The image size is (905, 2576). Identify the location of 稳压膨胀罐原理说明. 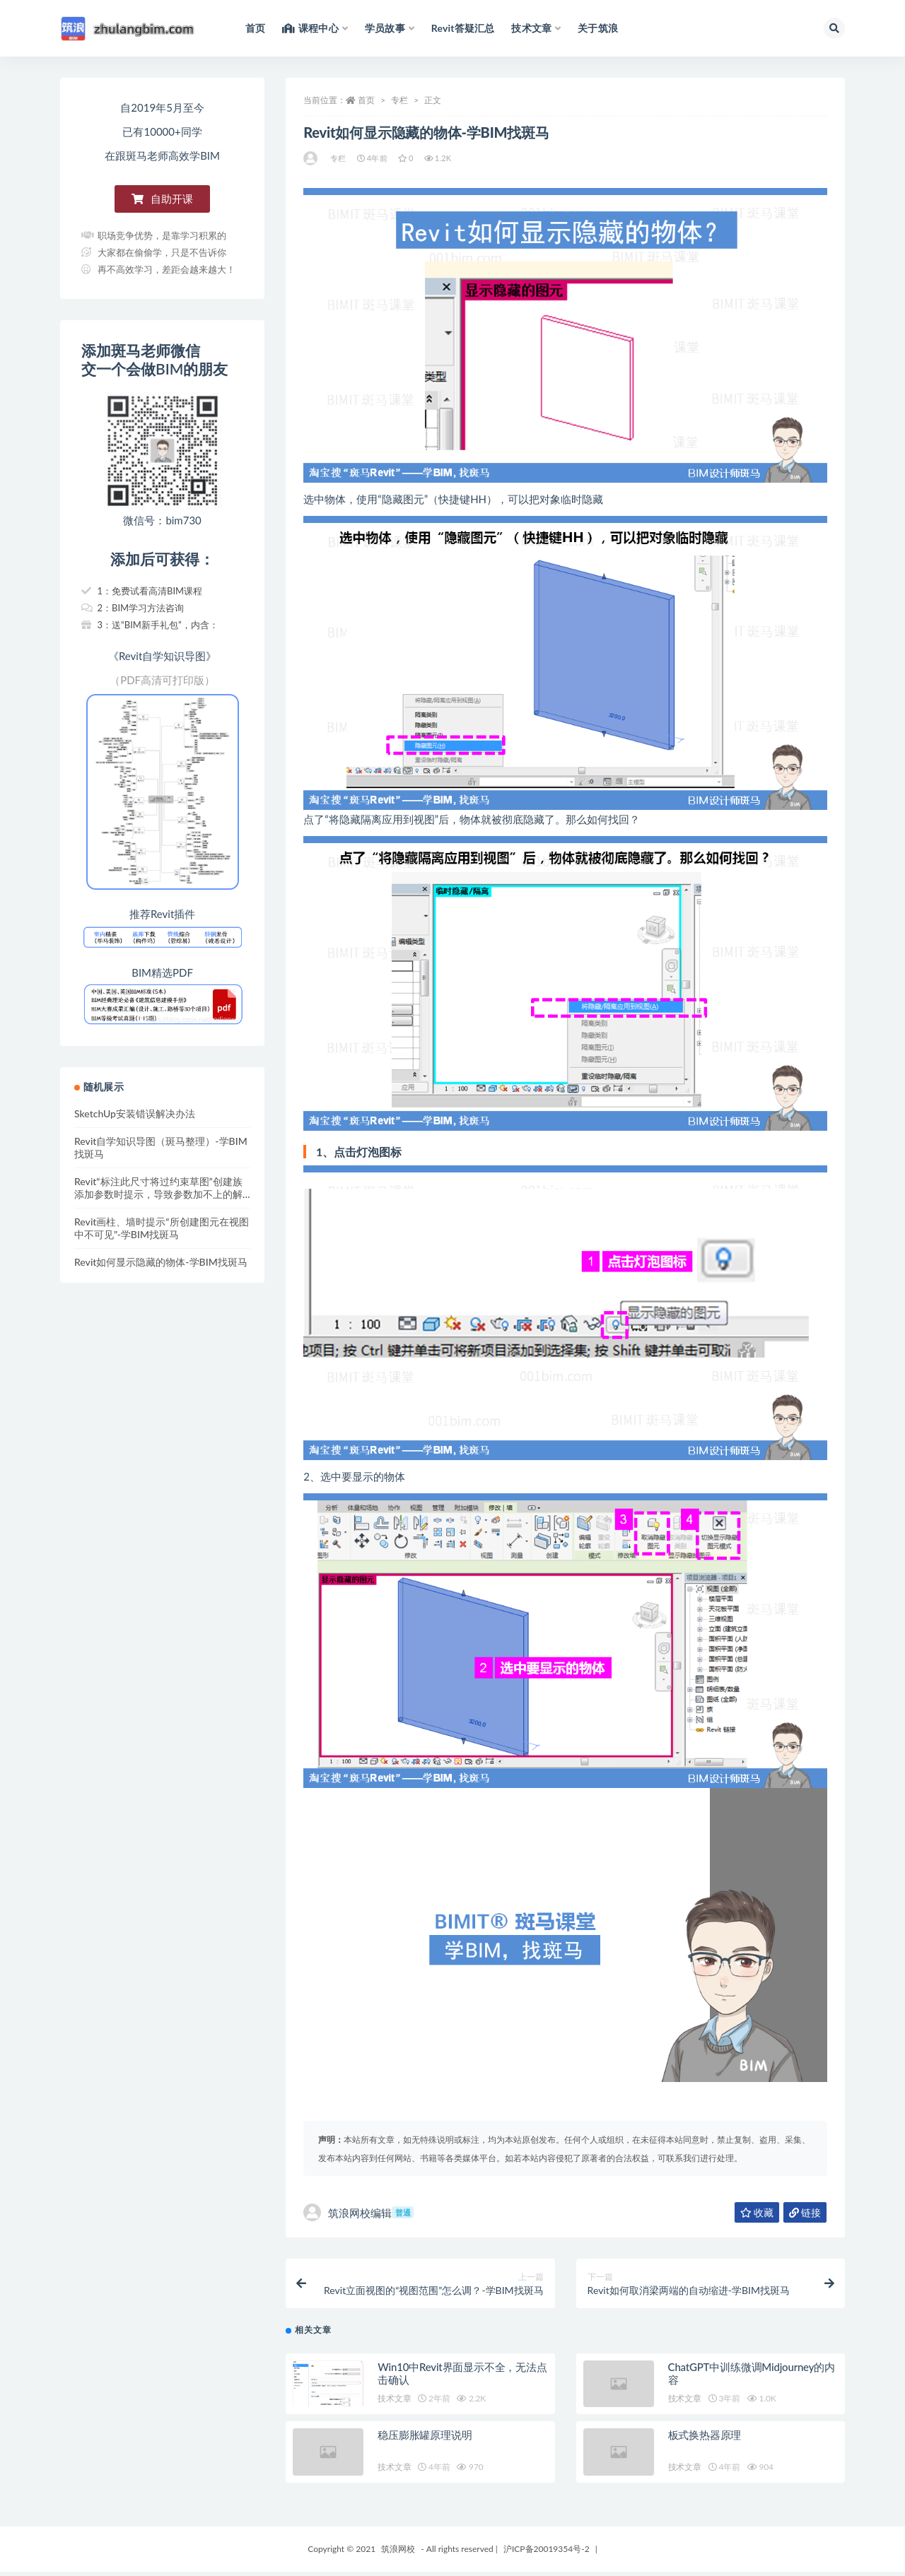
(425, 2439).